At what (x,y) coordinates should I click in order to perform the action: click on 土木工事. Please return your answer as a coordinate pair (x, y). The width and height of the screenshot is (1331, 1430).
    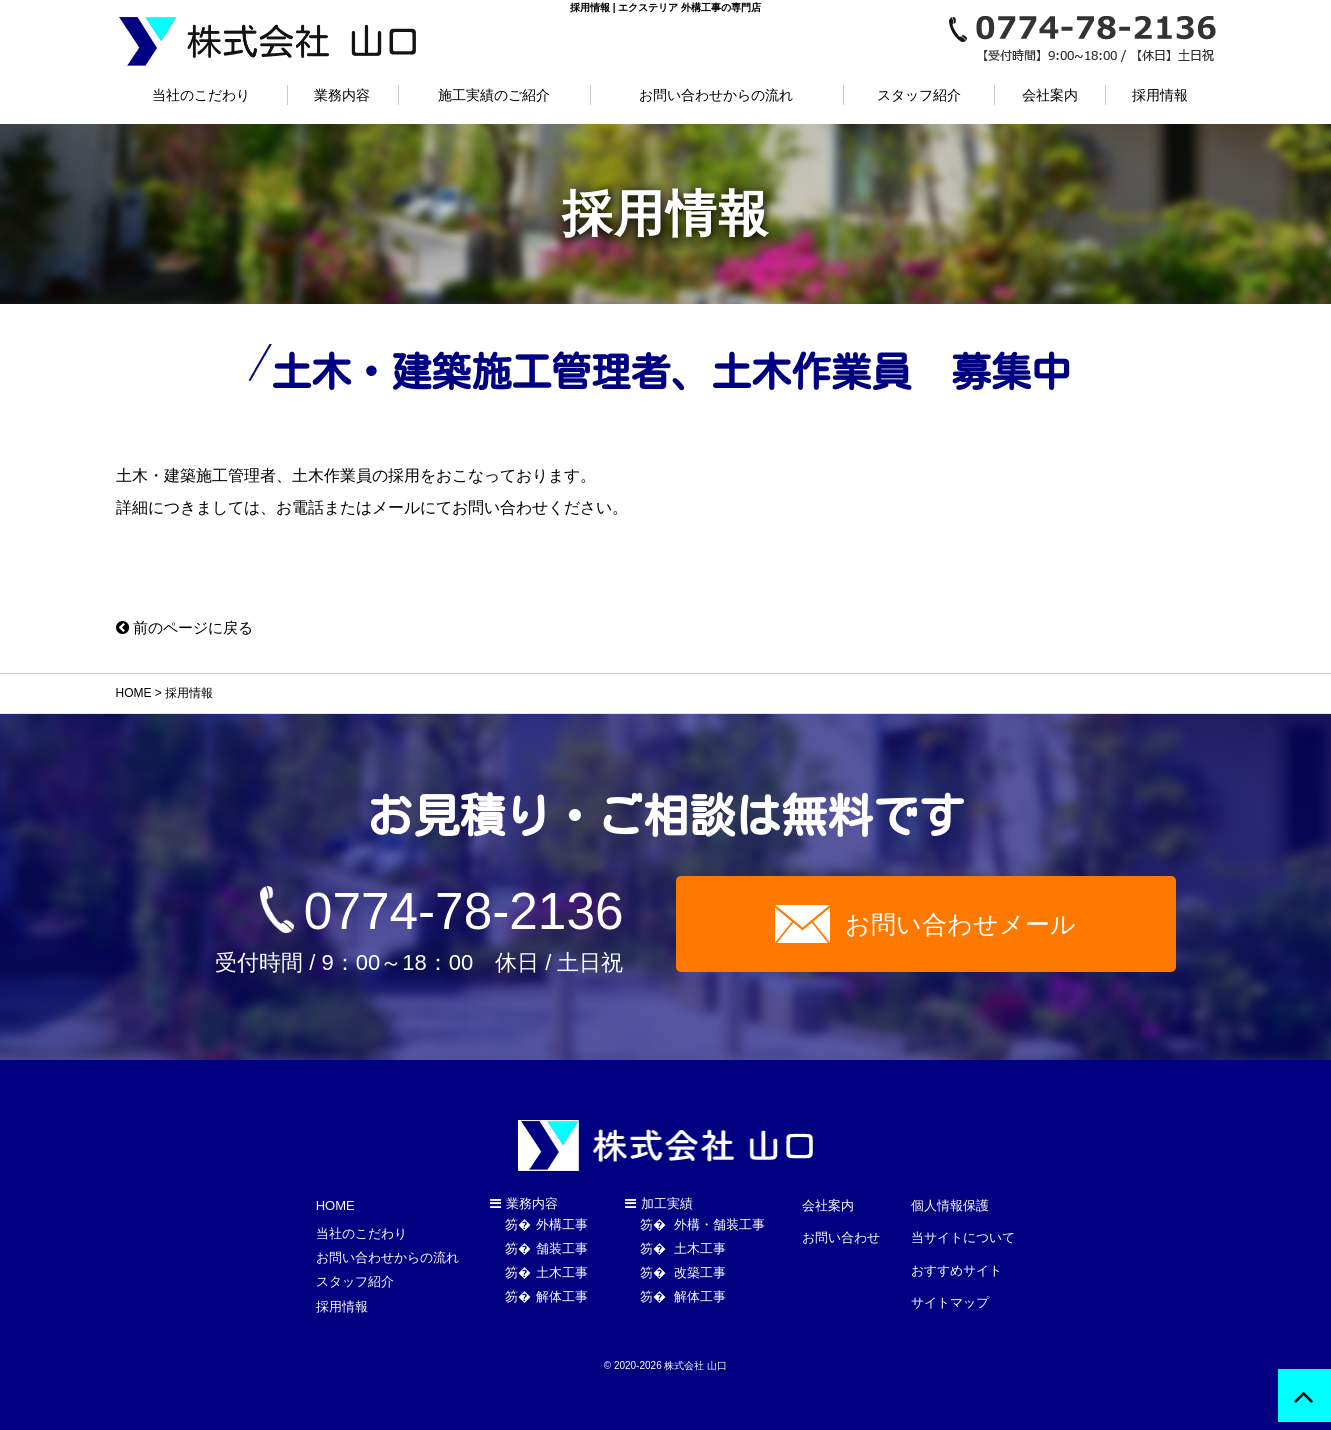
    Looking at the image, I should click on (562, 1277).